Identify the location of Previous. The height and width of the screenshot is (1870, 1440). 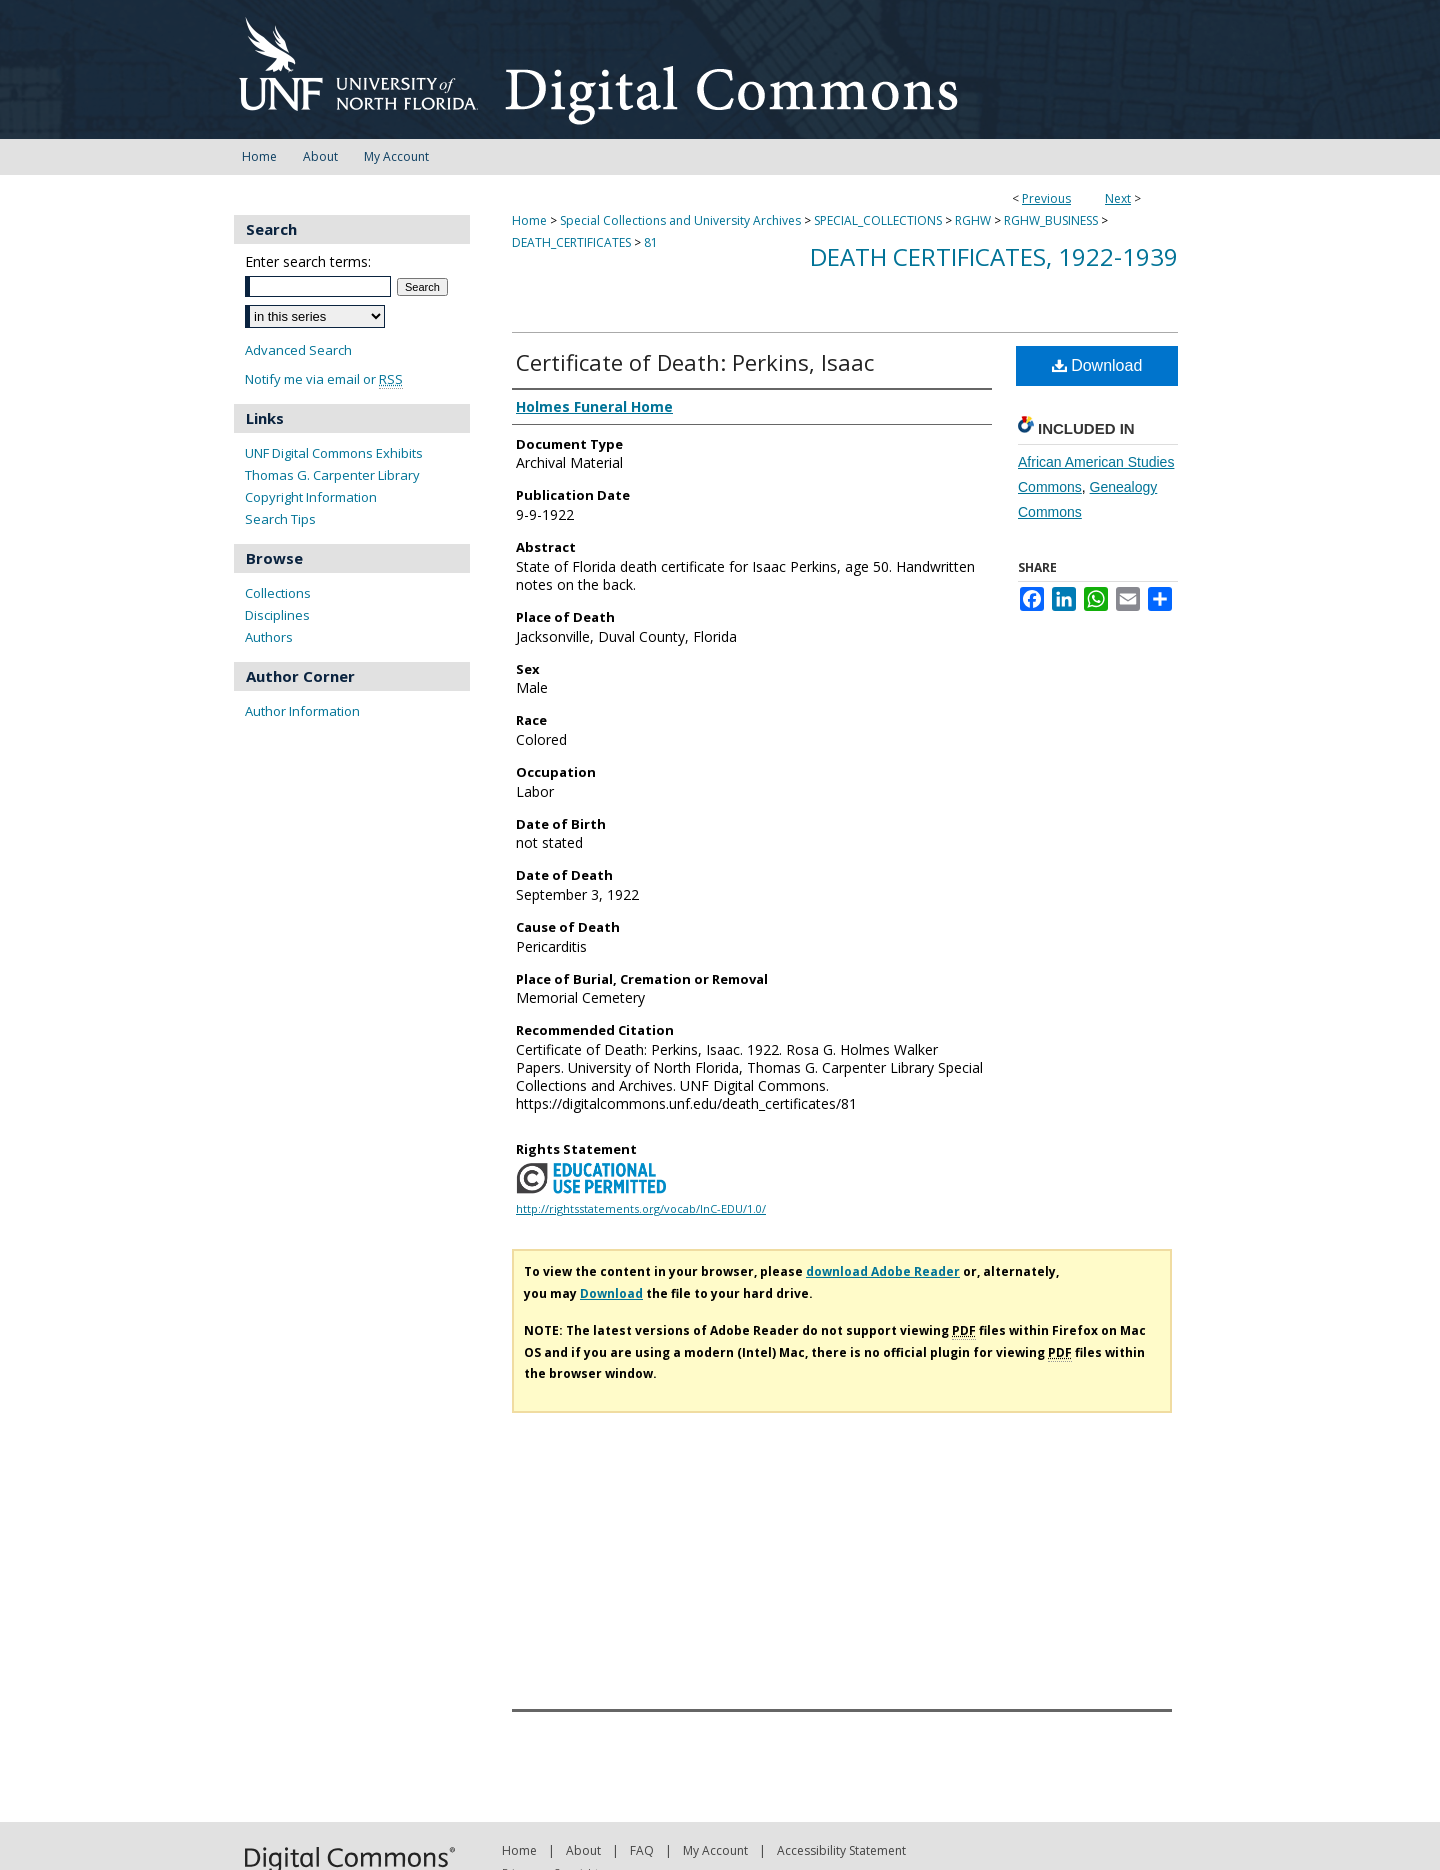
(1046, 198).